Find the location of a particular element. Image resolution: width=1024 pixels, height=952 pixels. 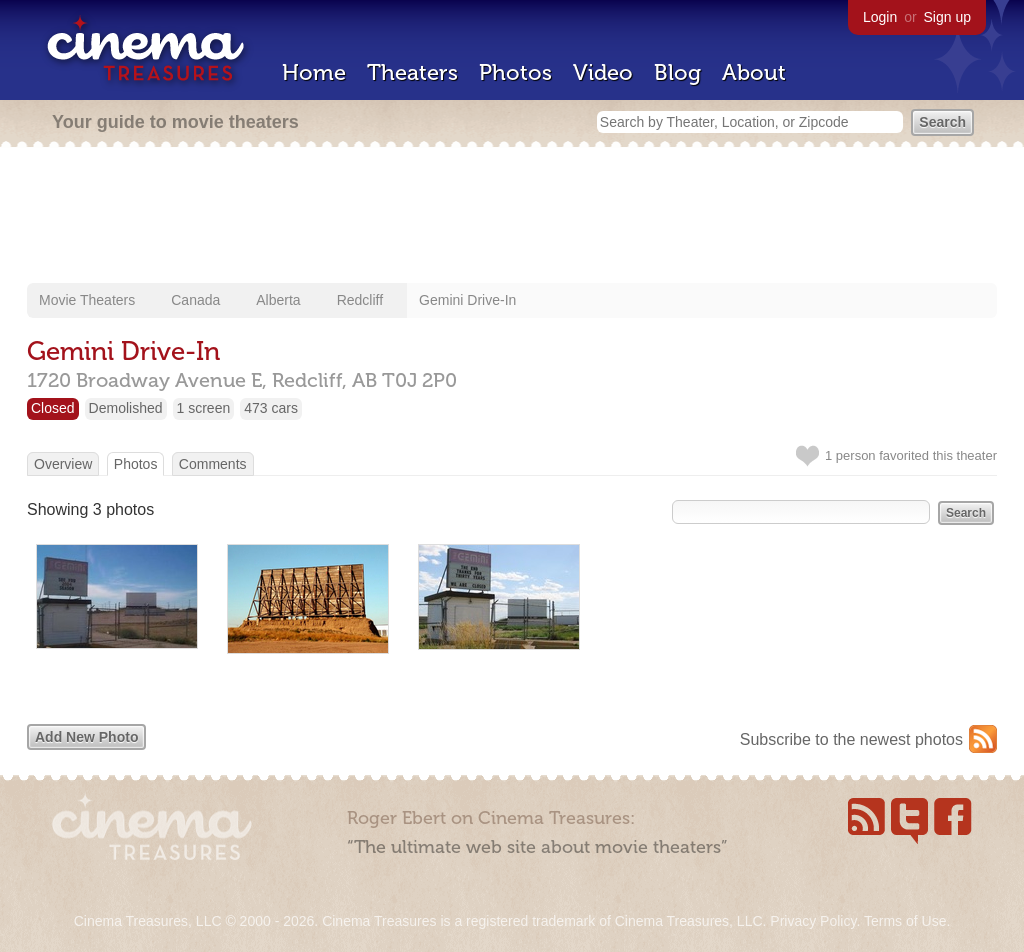

Gemini Drive-In is located at coordinates (467, 300).